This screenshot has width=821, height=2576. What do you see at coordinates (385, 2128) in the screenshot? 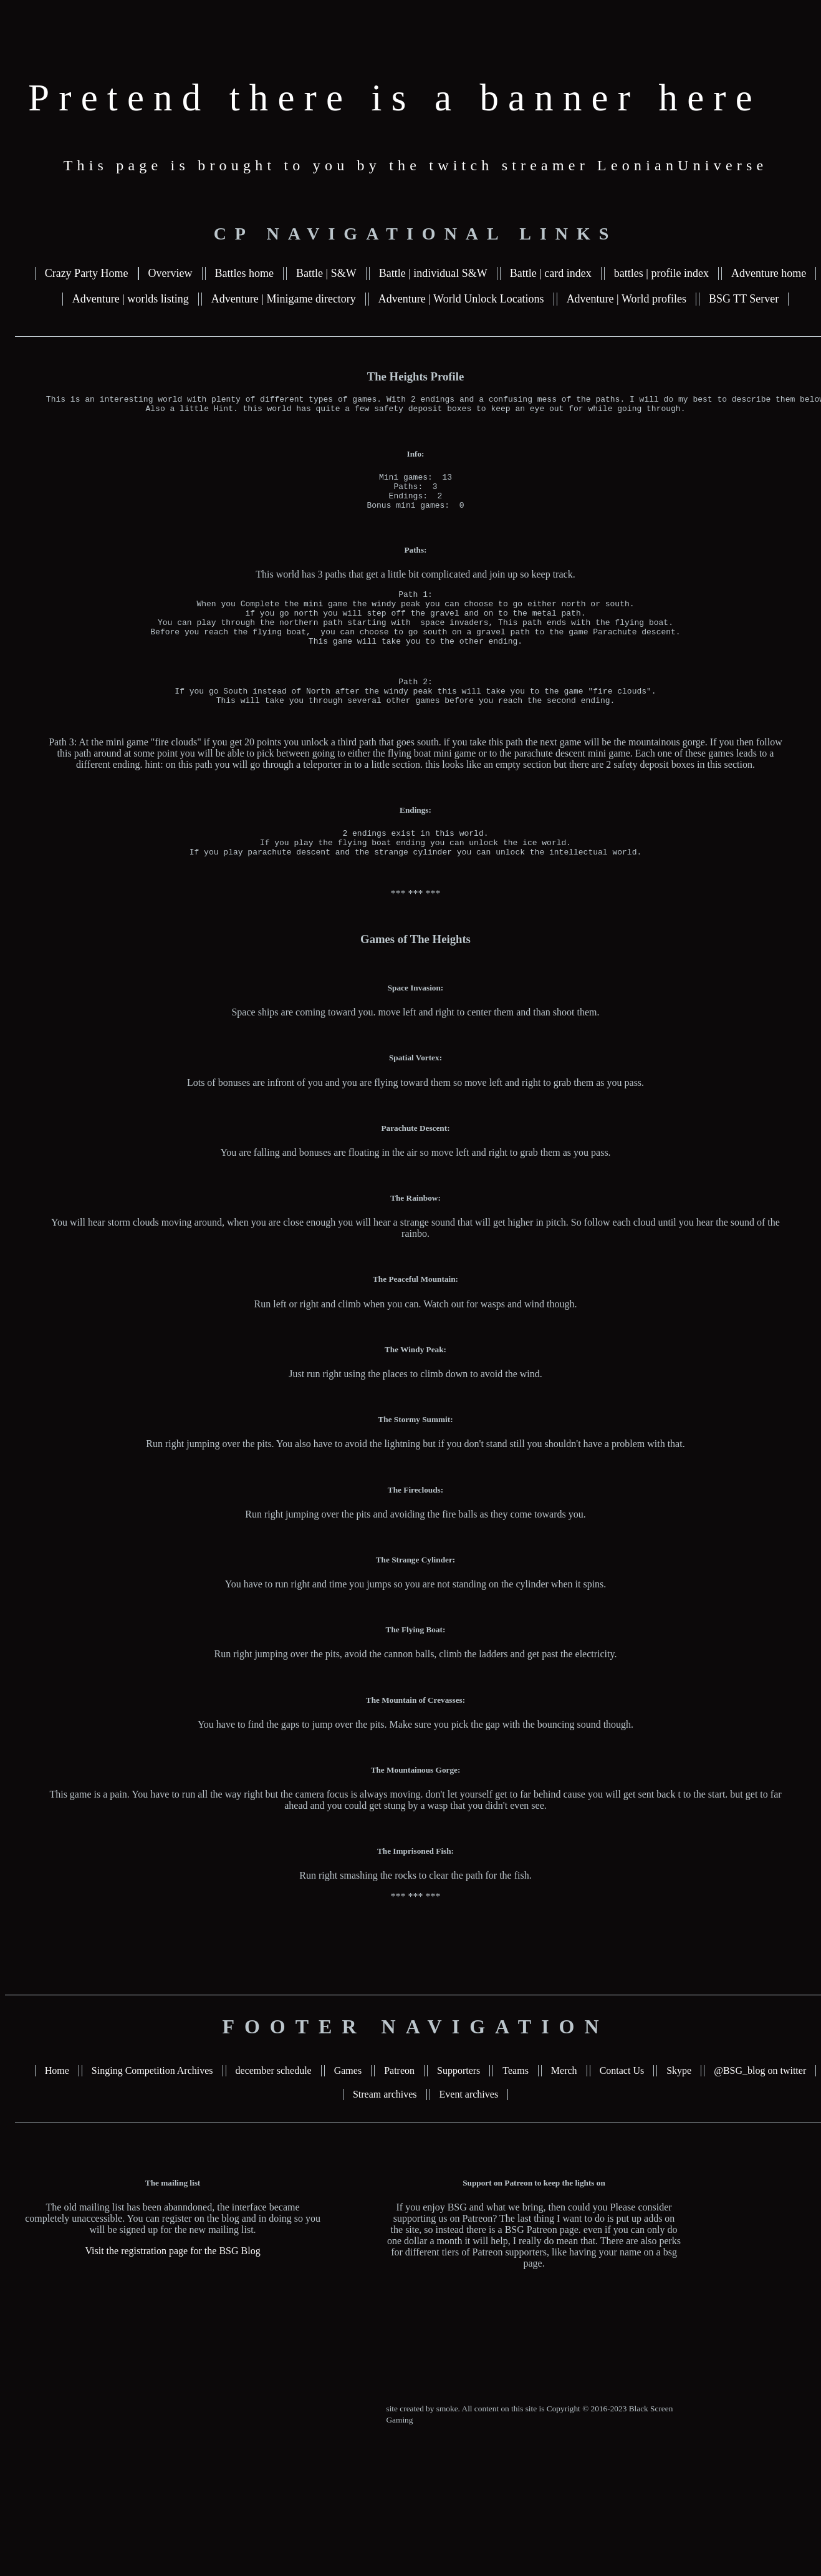
I see `Stream archives` at bounding box center [385, 2128].